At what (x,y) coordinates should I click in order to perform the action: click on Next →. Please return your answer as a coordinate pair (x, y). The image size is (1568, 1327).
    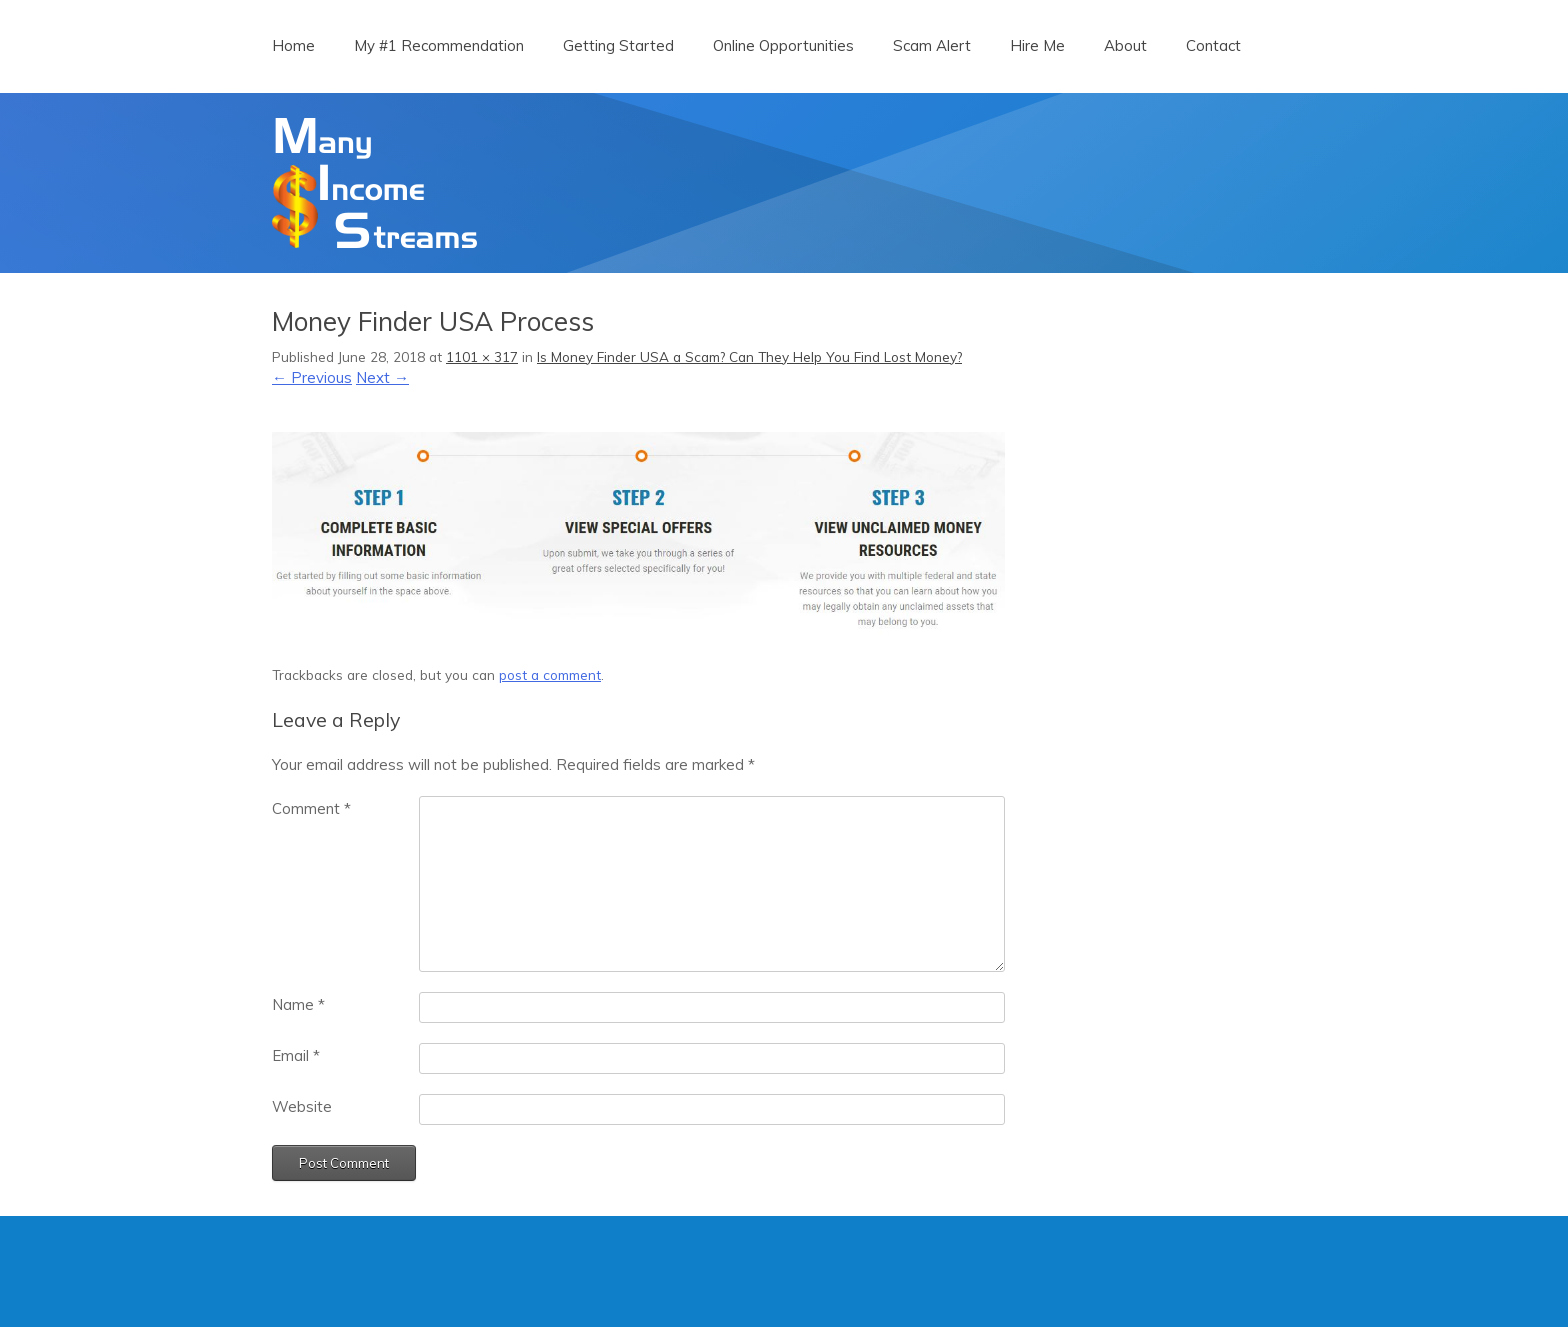
    Looking at the image, I should click on (382, 377).